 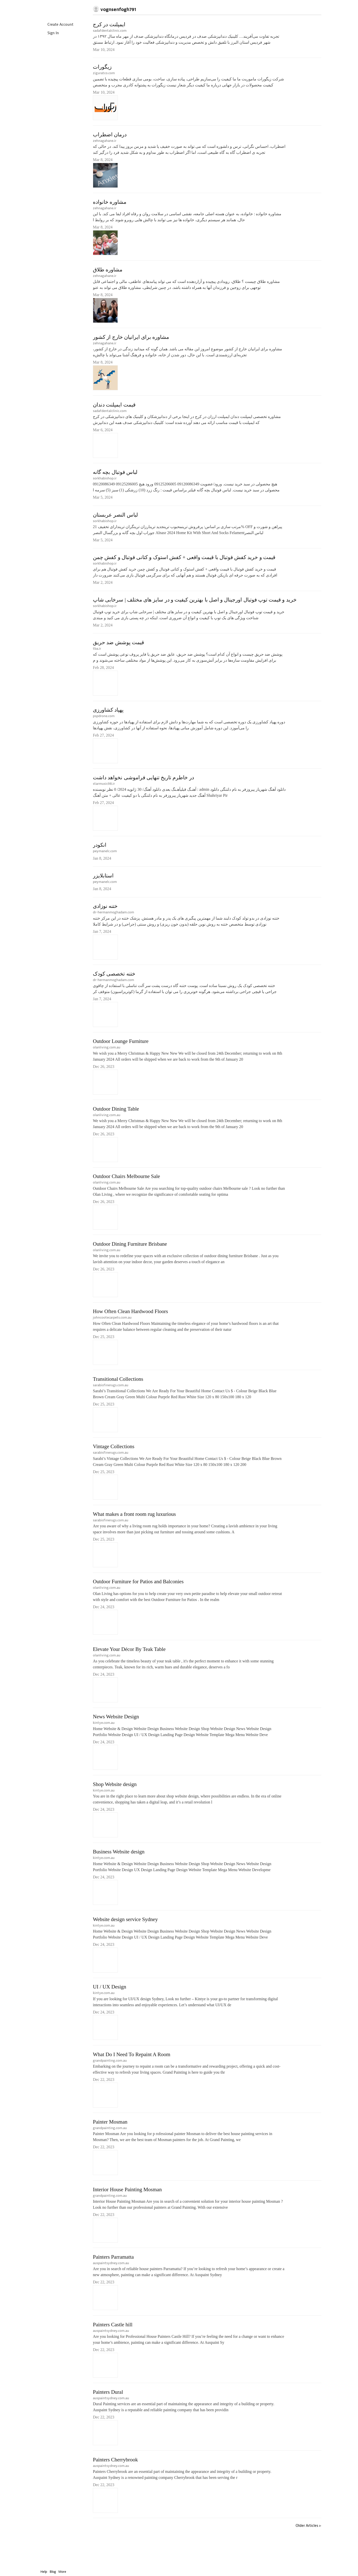 I want to click on grandpainting.com.au, so click(x=110, y=2083).